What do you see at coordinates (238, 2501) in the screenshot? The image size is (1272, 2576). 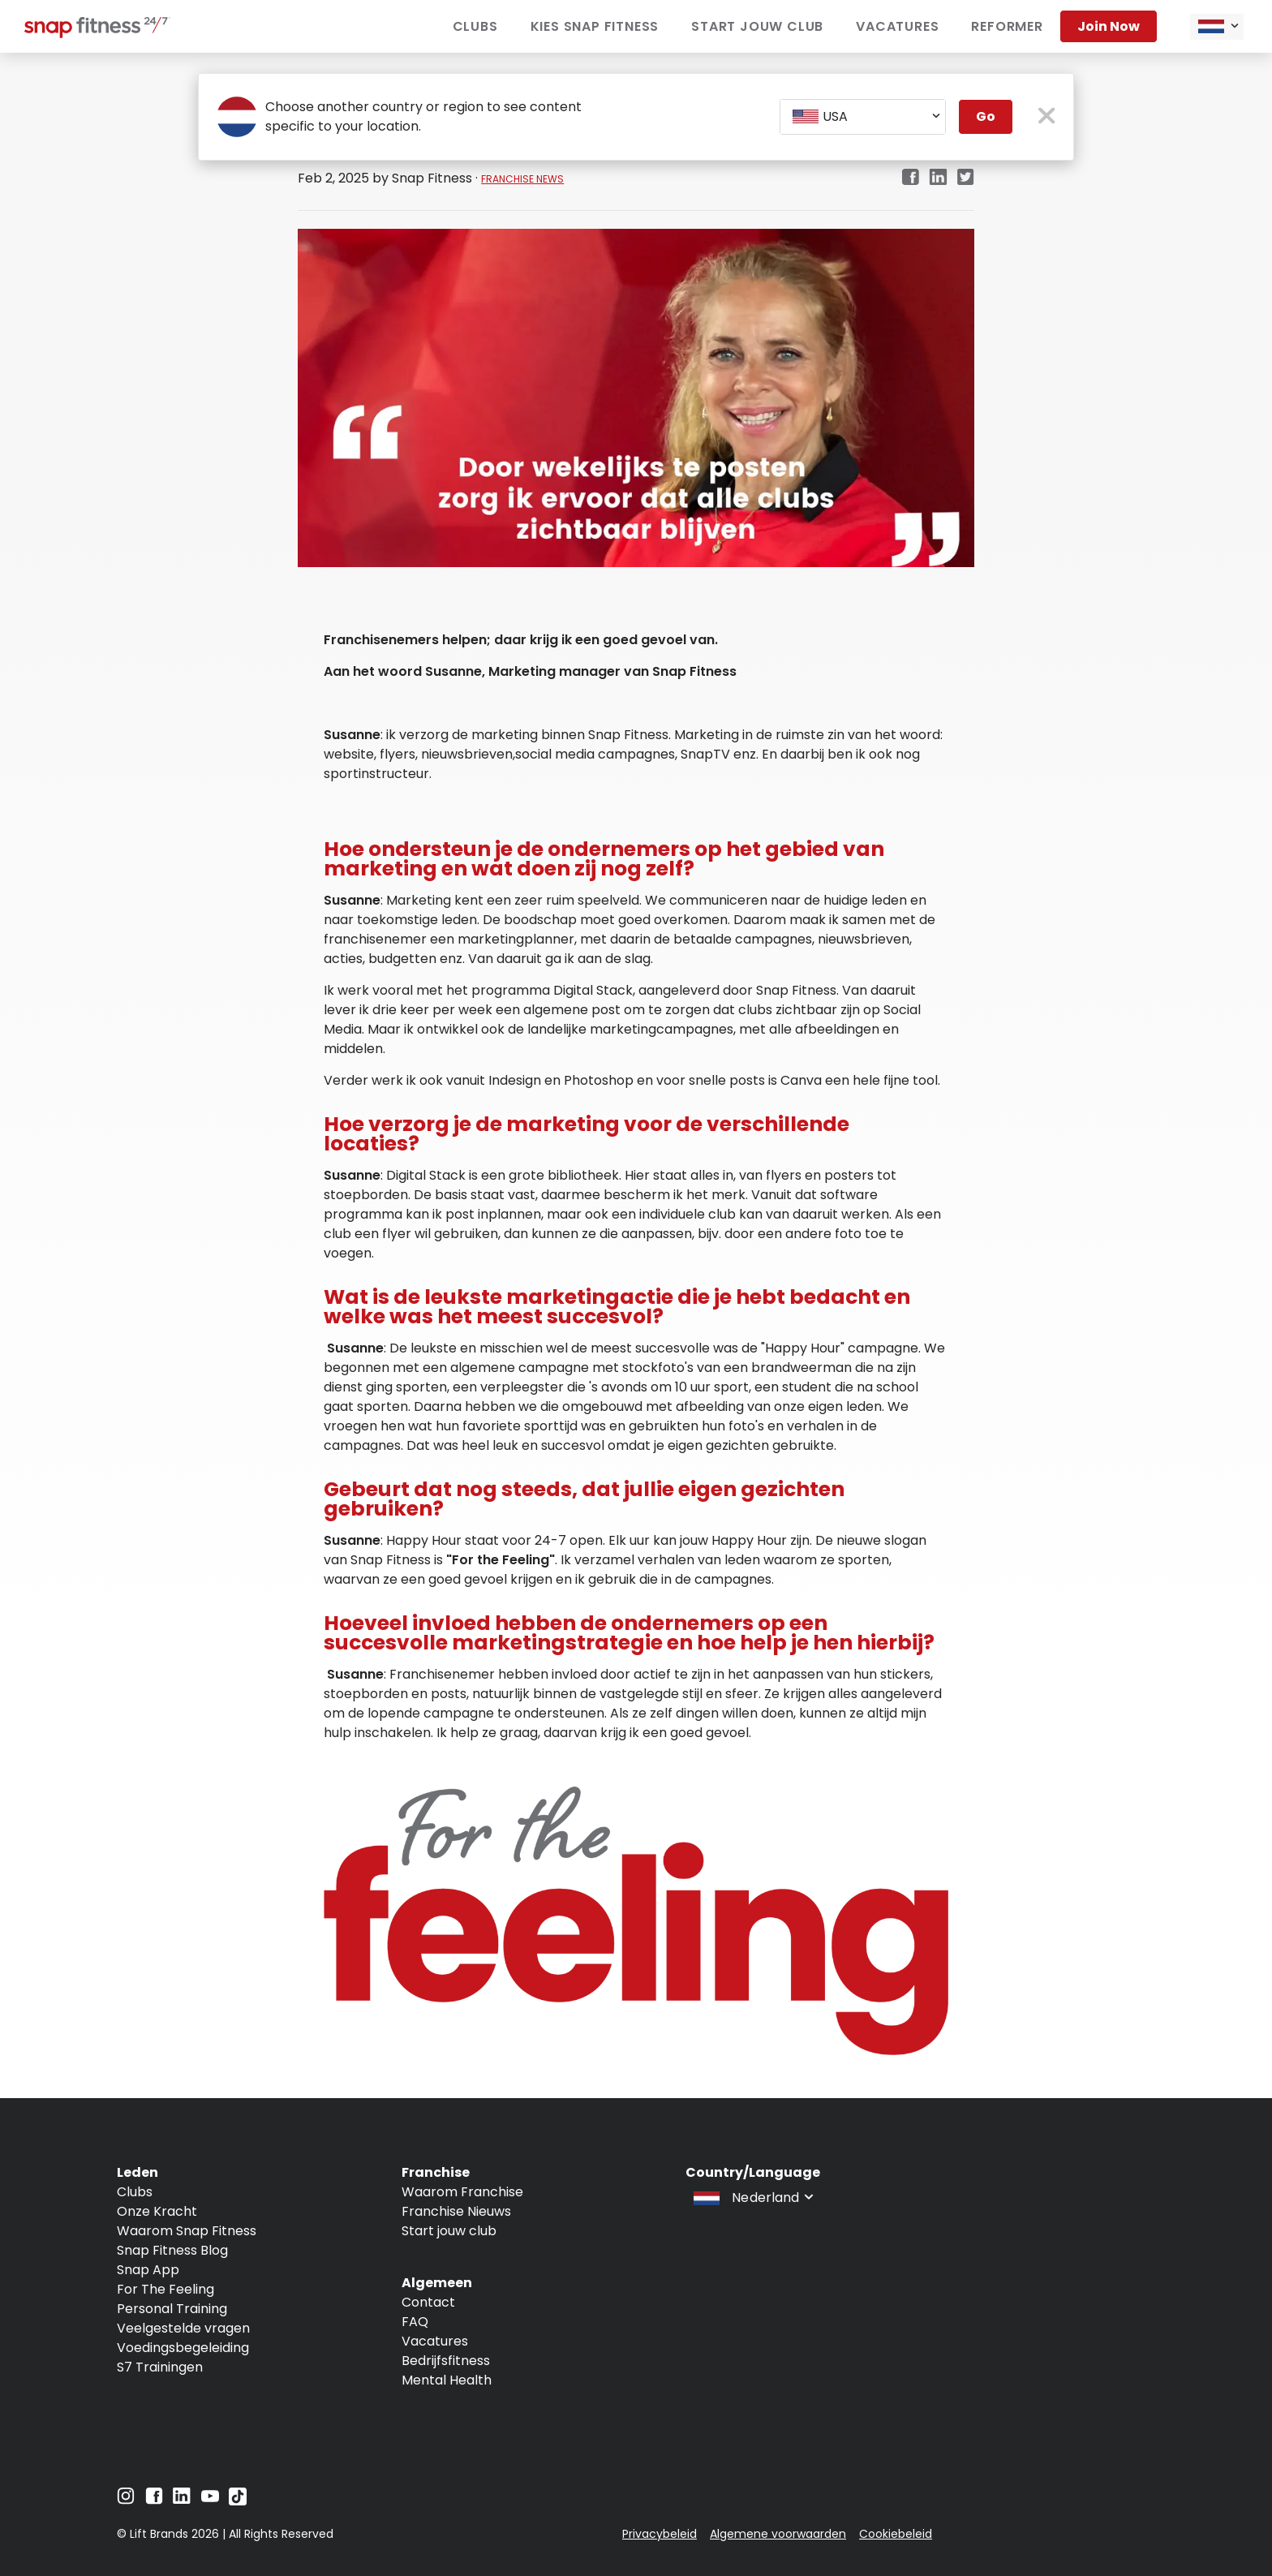 I see `[Navigate to TikTok]` at bounding box center [238, 2501].